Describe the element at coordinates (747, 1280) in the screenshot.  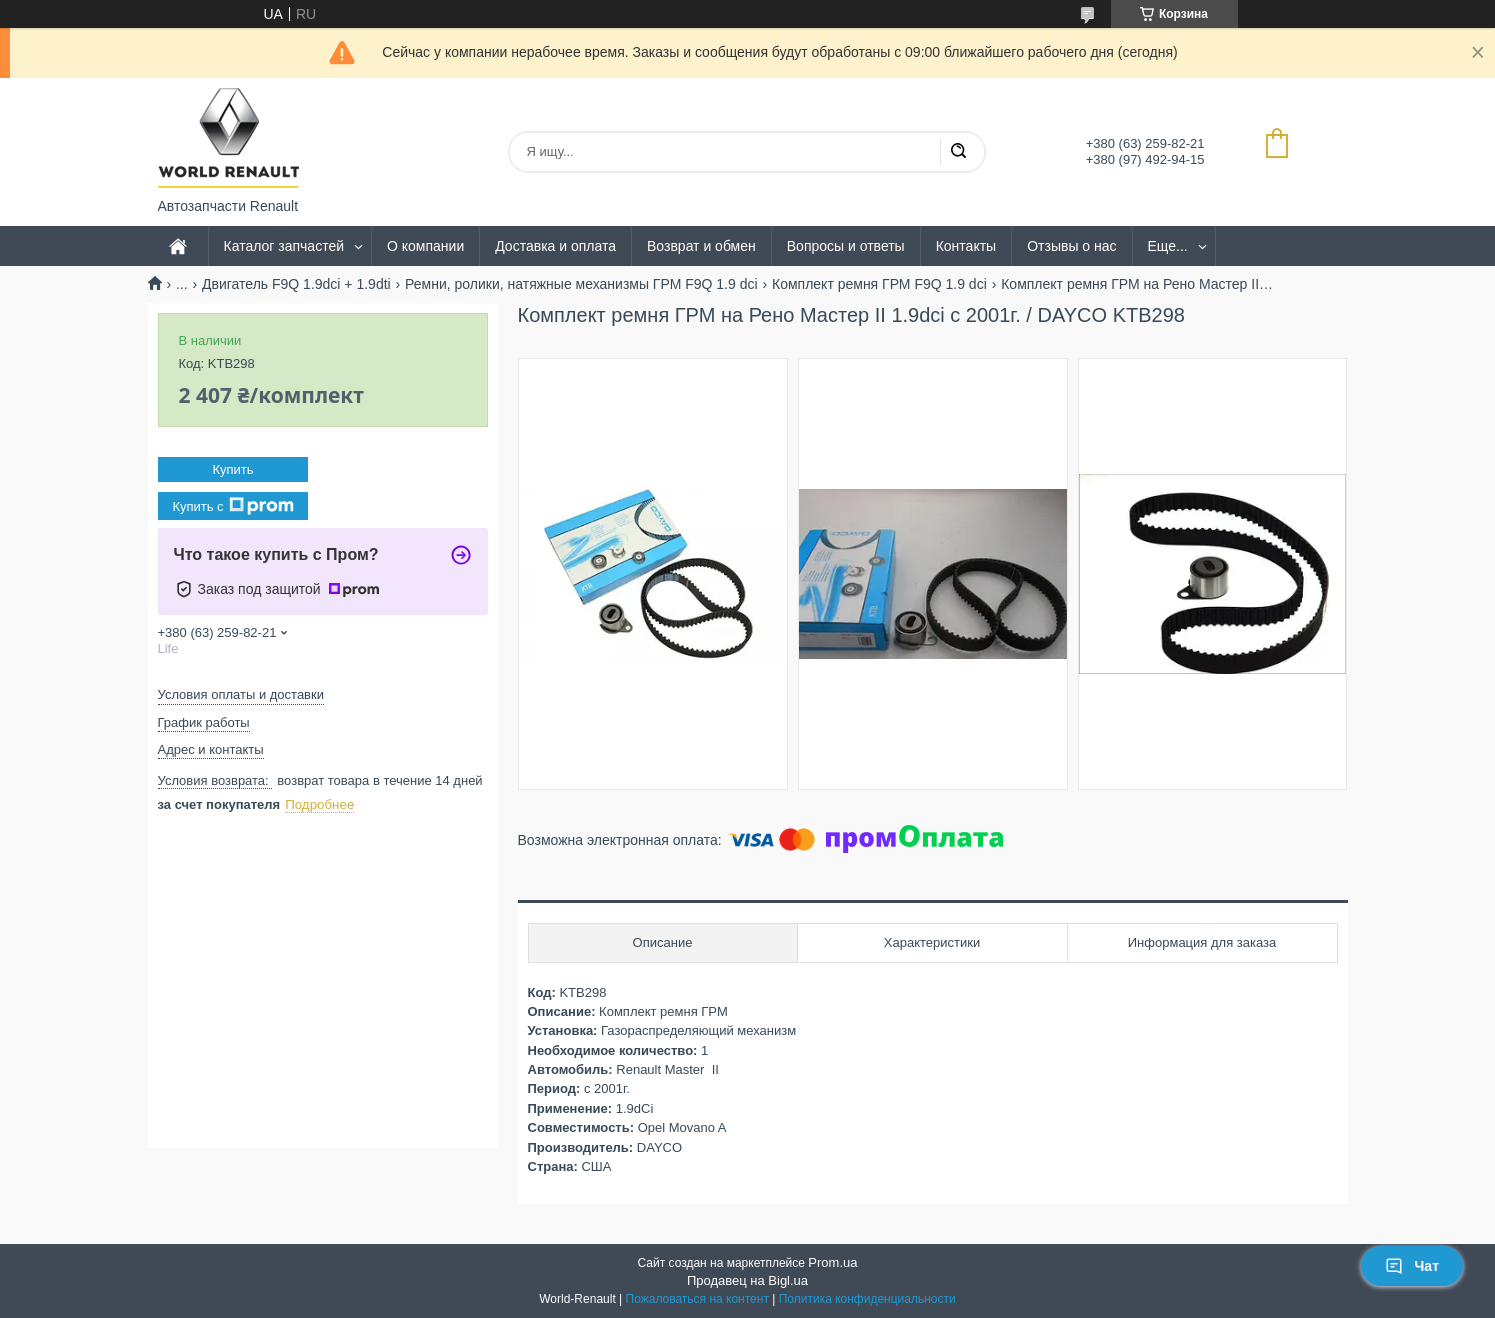
I see `Продавец на Bigl.ua` at that location.